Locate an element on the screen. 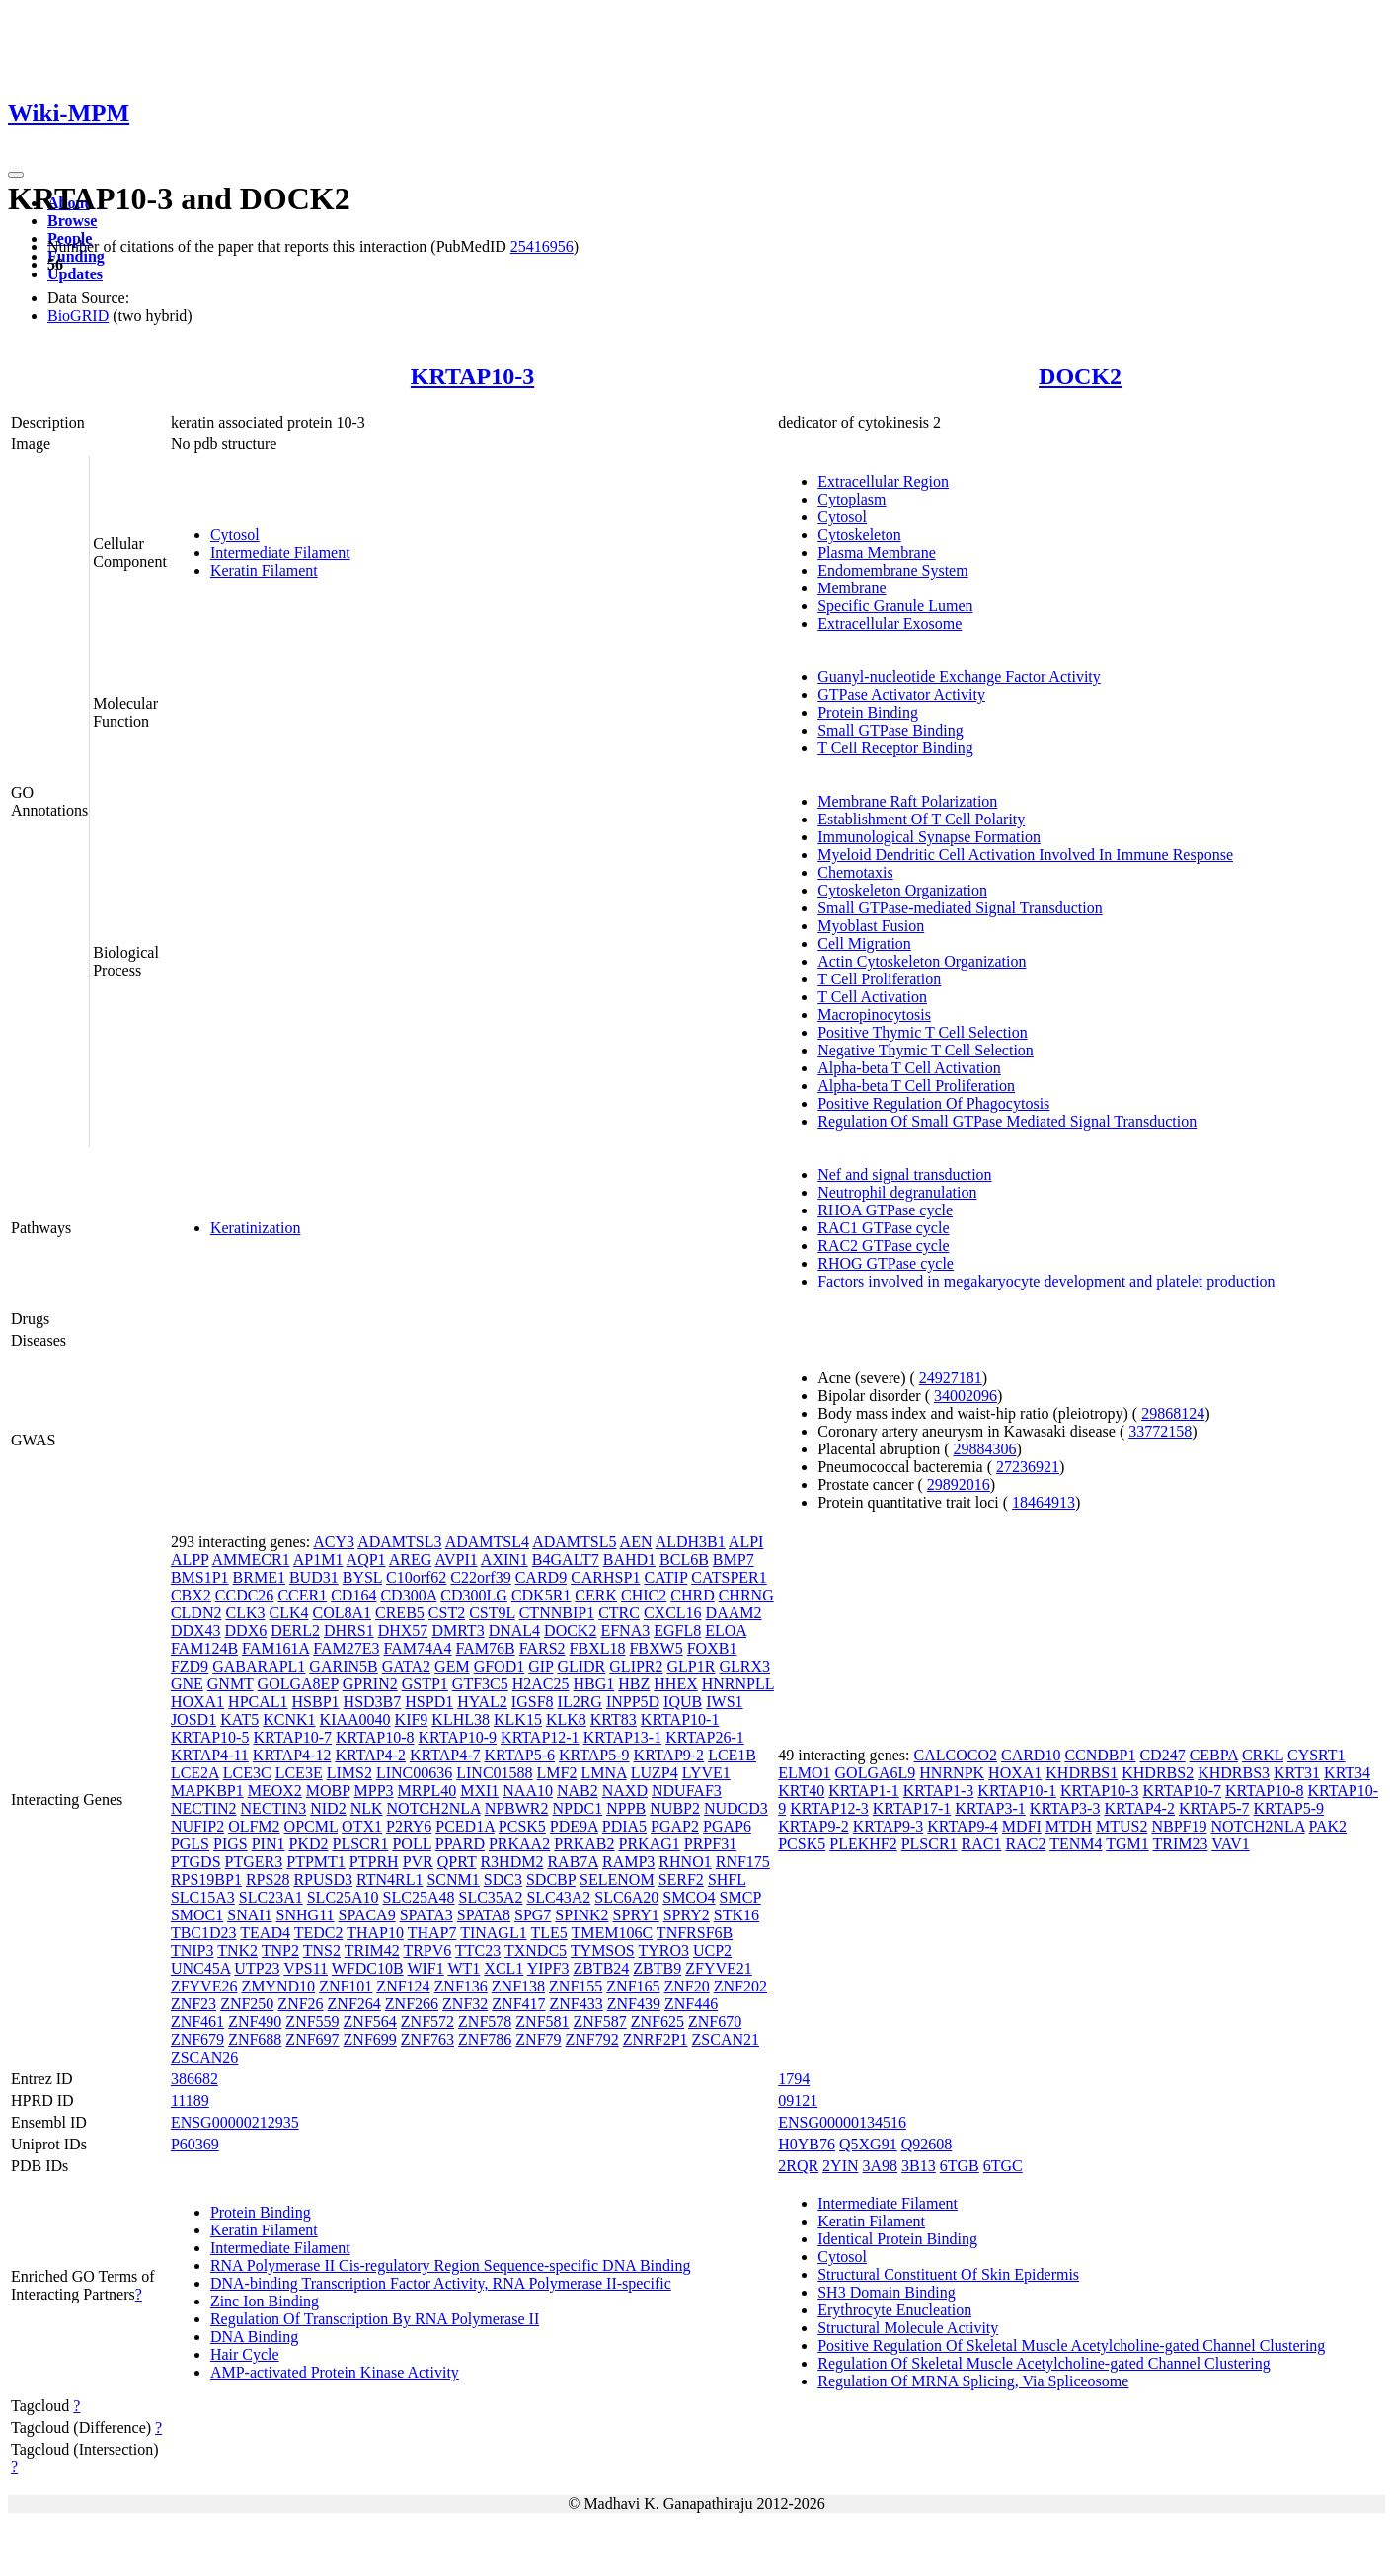  Regulation Of Skeletal Muscle Acetylcholine-gated Channel Clustering is located at coordinates (1044, 2363).